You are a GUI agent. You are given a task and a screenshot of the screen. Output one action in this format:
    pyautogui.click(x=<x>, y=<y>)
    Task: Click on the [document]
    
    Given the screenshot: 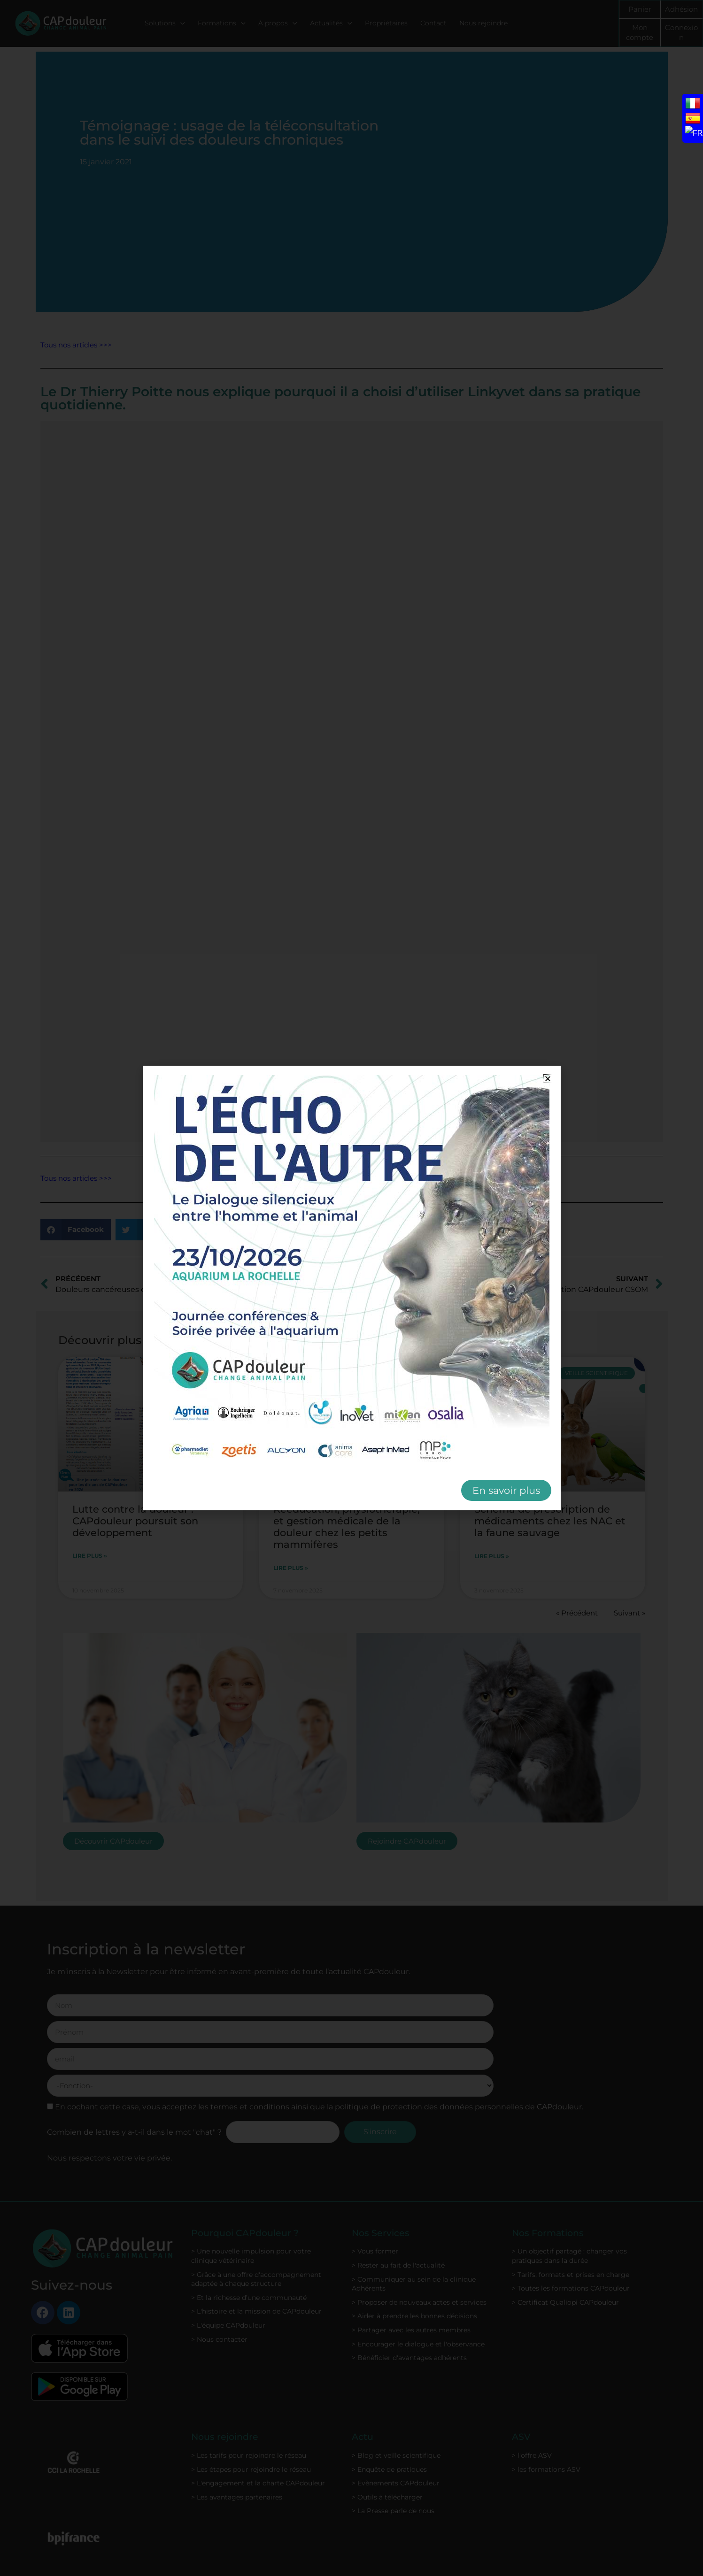 What is the action you would take?
    pyautogui.click(x=351, y=1288)
    